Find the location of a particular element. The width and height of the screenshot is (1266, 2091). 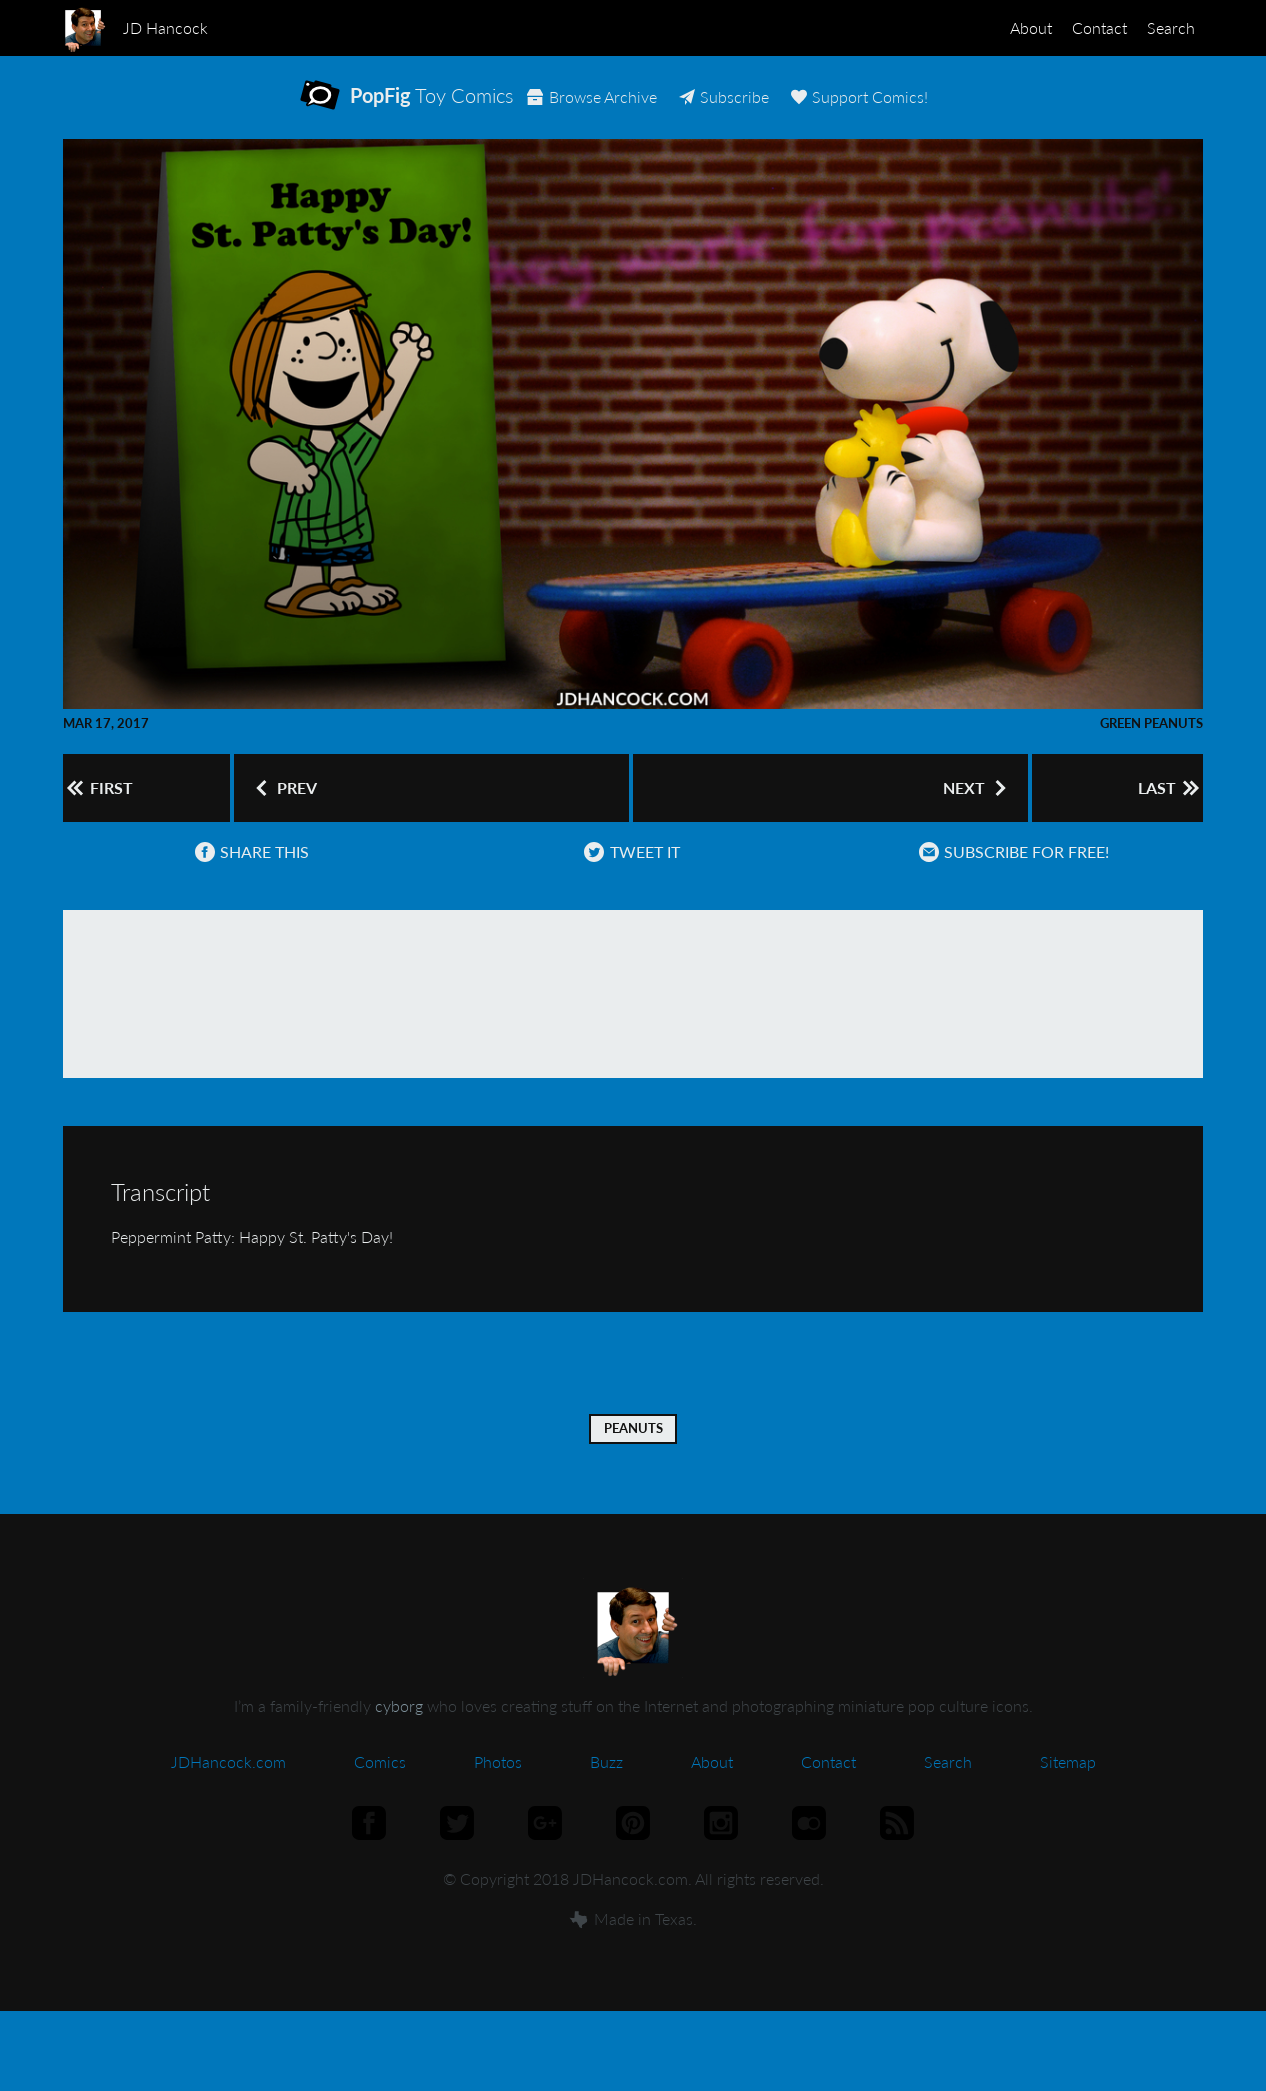

Support is located at coordinates (967, 109).